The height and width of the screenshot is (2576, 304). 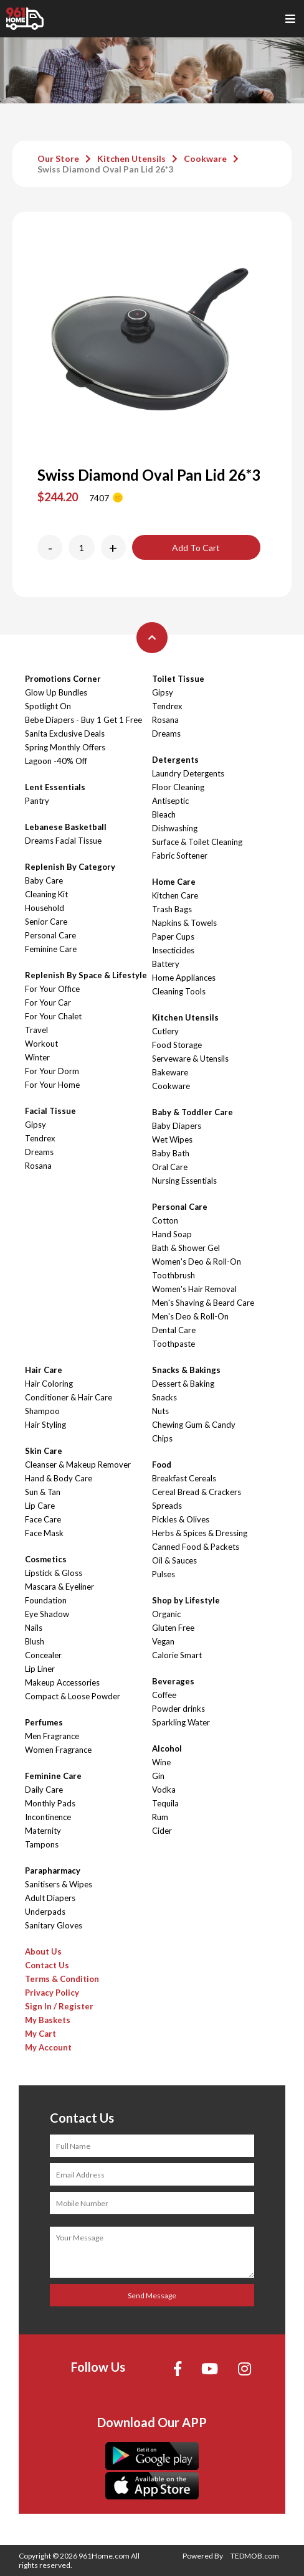 I want to click on Sun & Tan, so click(x=42, y=1492).